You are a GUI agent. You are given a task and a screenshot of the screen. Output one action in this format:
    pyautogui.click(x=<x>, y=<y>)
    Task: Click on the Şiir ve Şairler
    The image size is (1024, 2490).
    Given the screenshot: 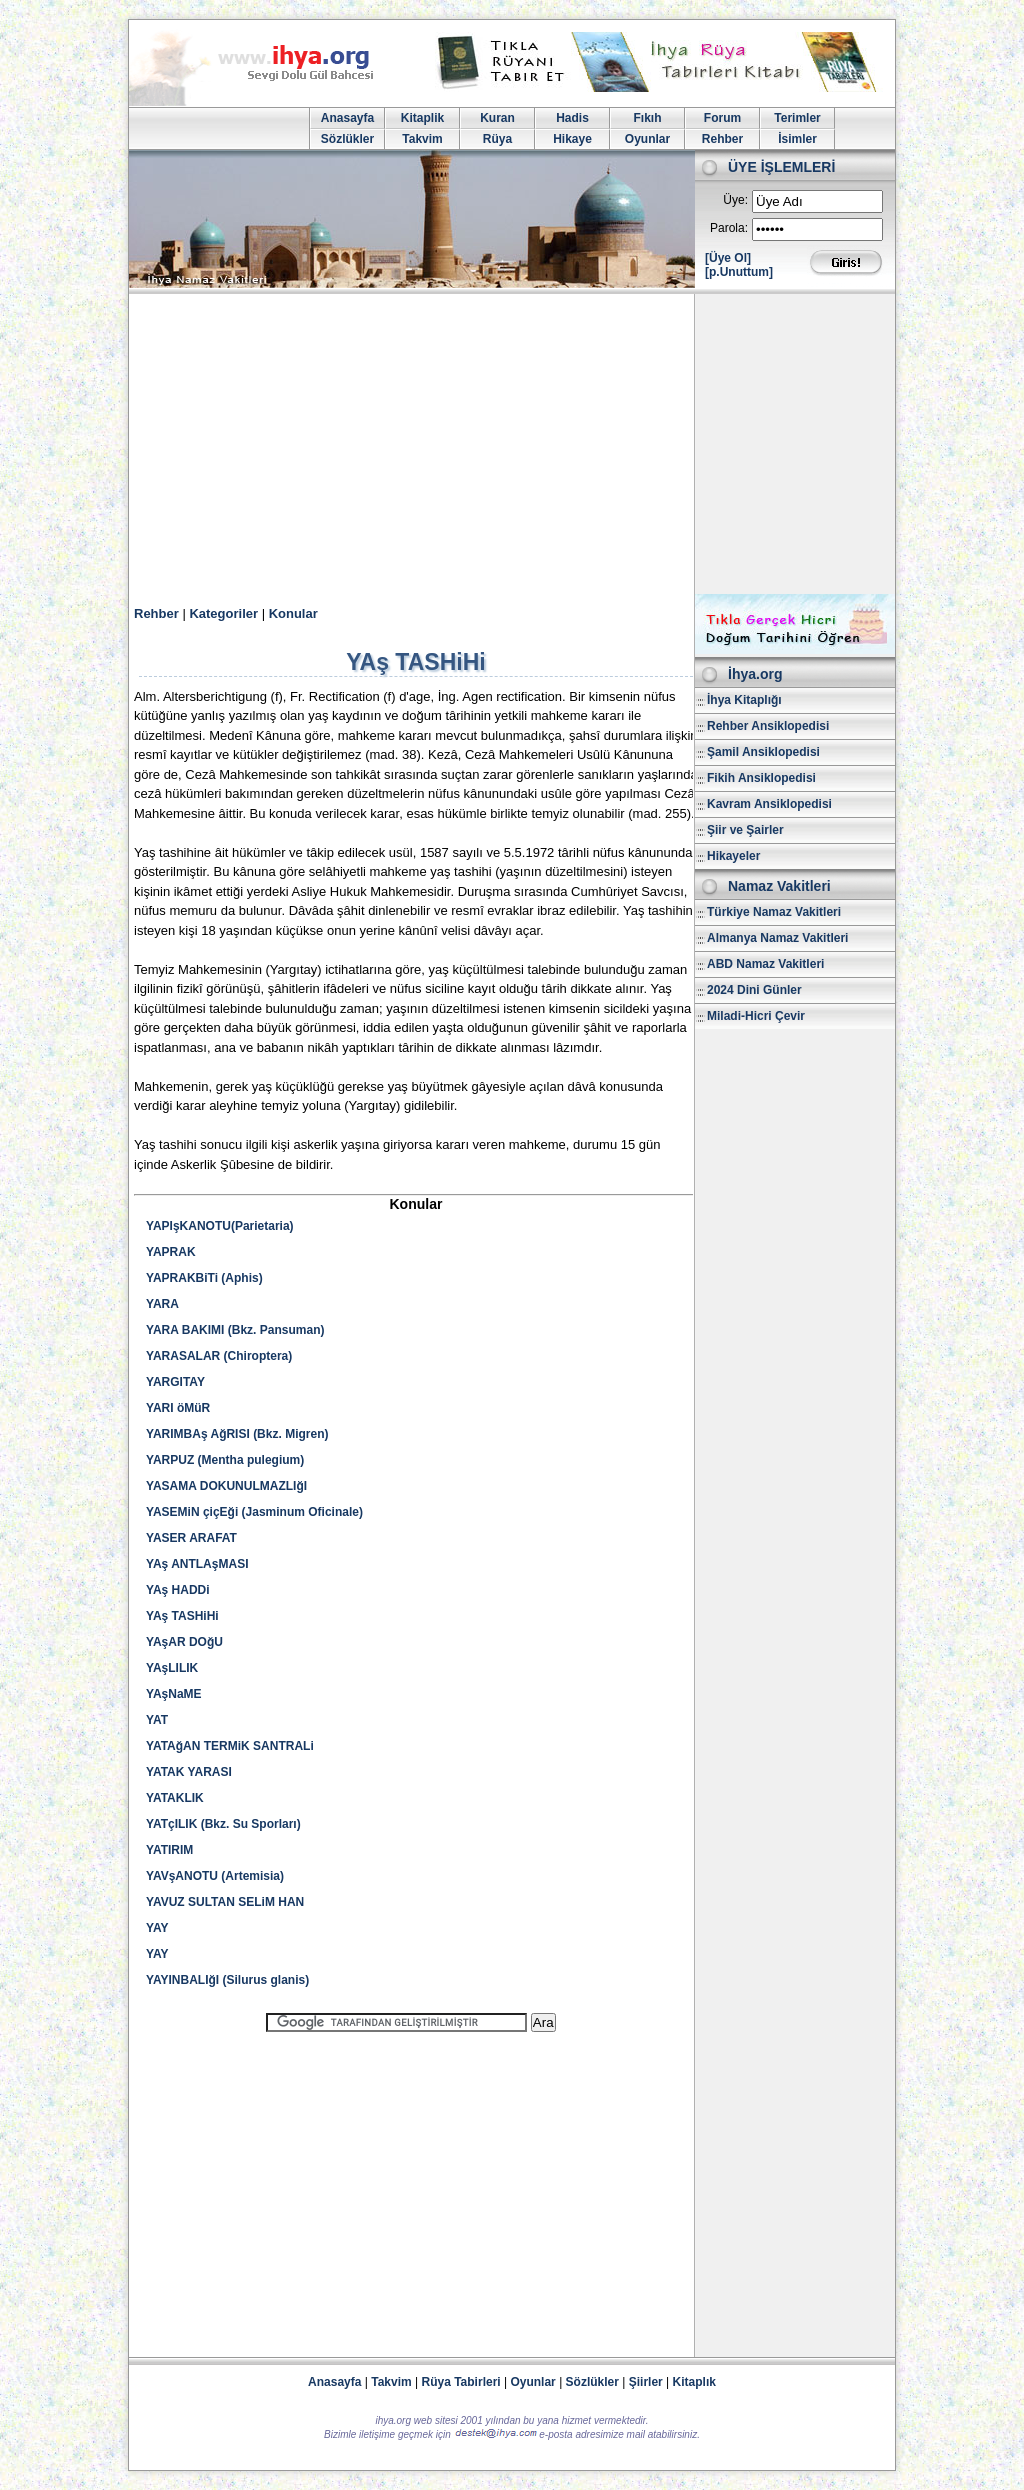 What is the action you would take?
    pyautogui.click(x=745, y=830)
    